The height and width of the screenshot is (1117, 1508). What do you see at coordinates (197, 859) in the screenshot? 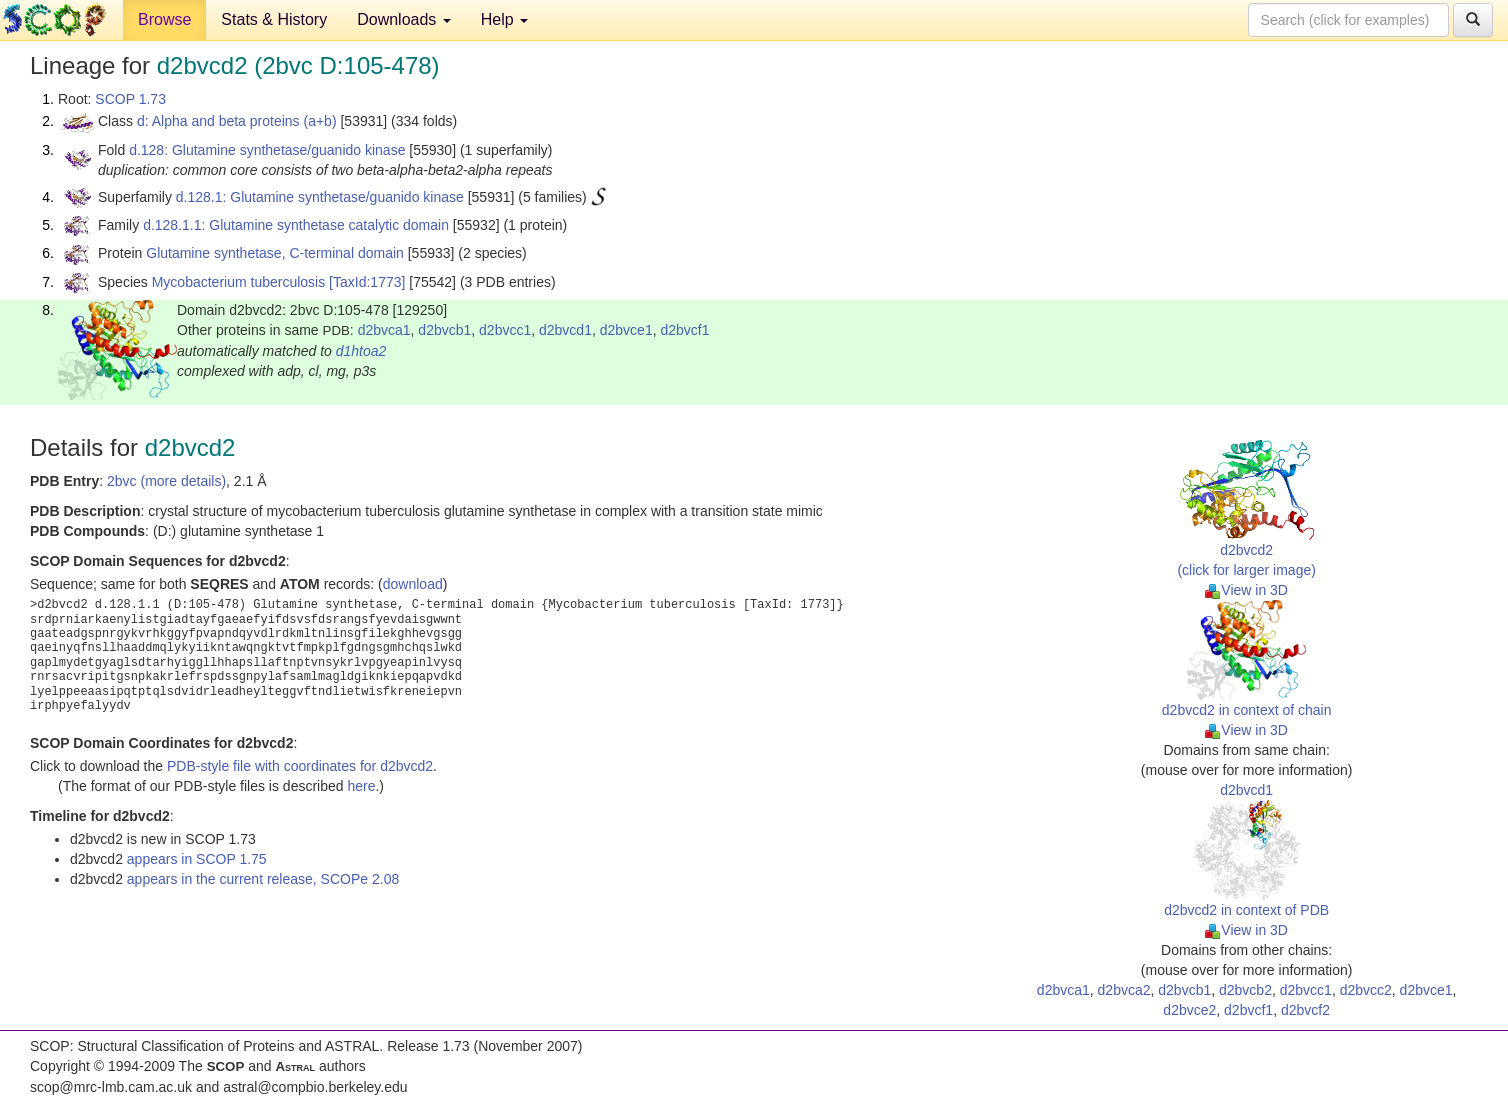
I see `appears in SCOP 1.75` at bounding box center [197, 859].